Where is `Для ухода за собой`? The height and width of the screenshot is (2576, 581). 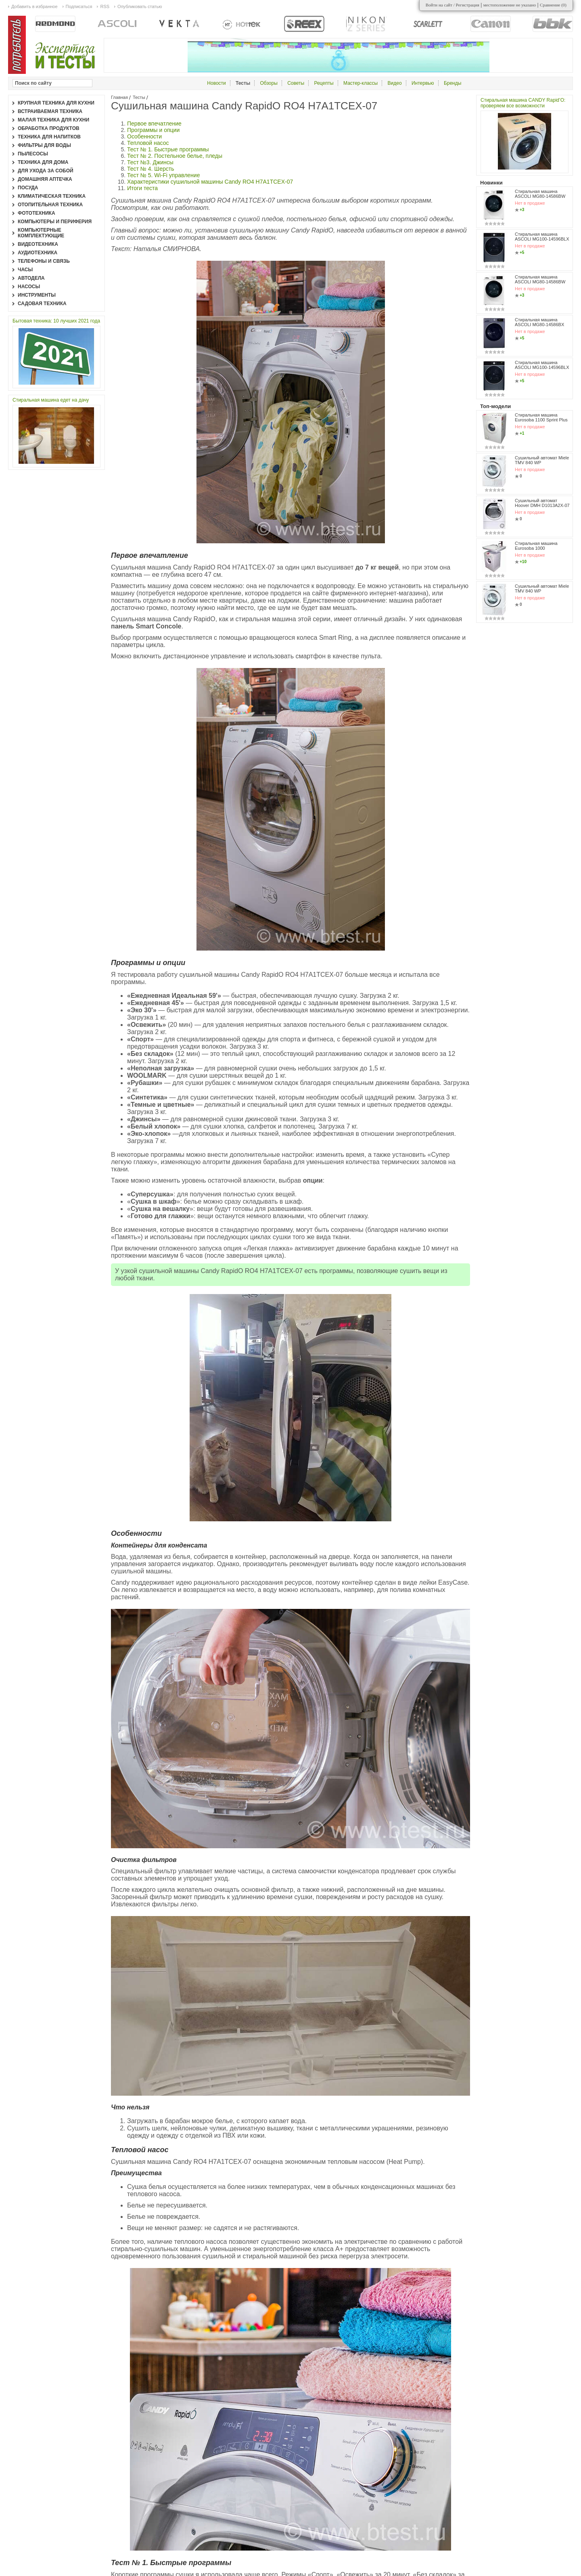 Для ухода за собой is located at coordinates (45, 171).